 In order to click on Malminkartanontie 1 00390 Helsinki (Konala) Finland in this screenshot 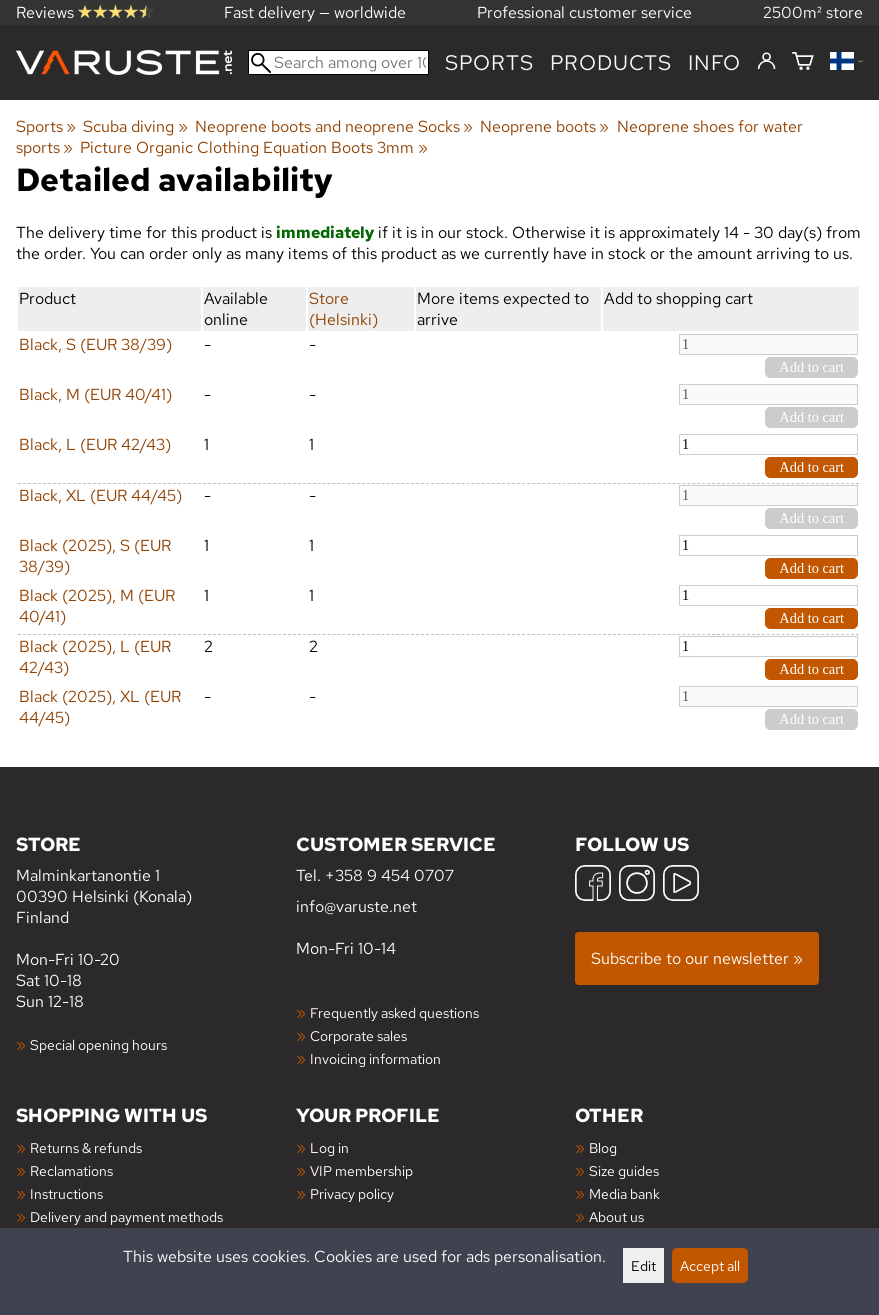, I will do `click(156, 879)`.